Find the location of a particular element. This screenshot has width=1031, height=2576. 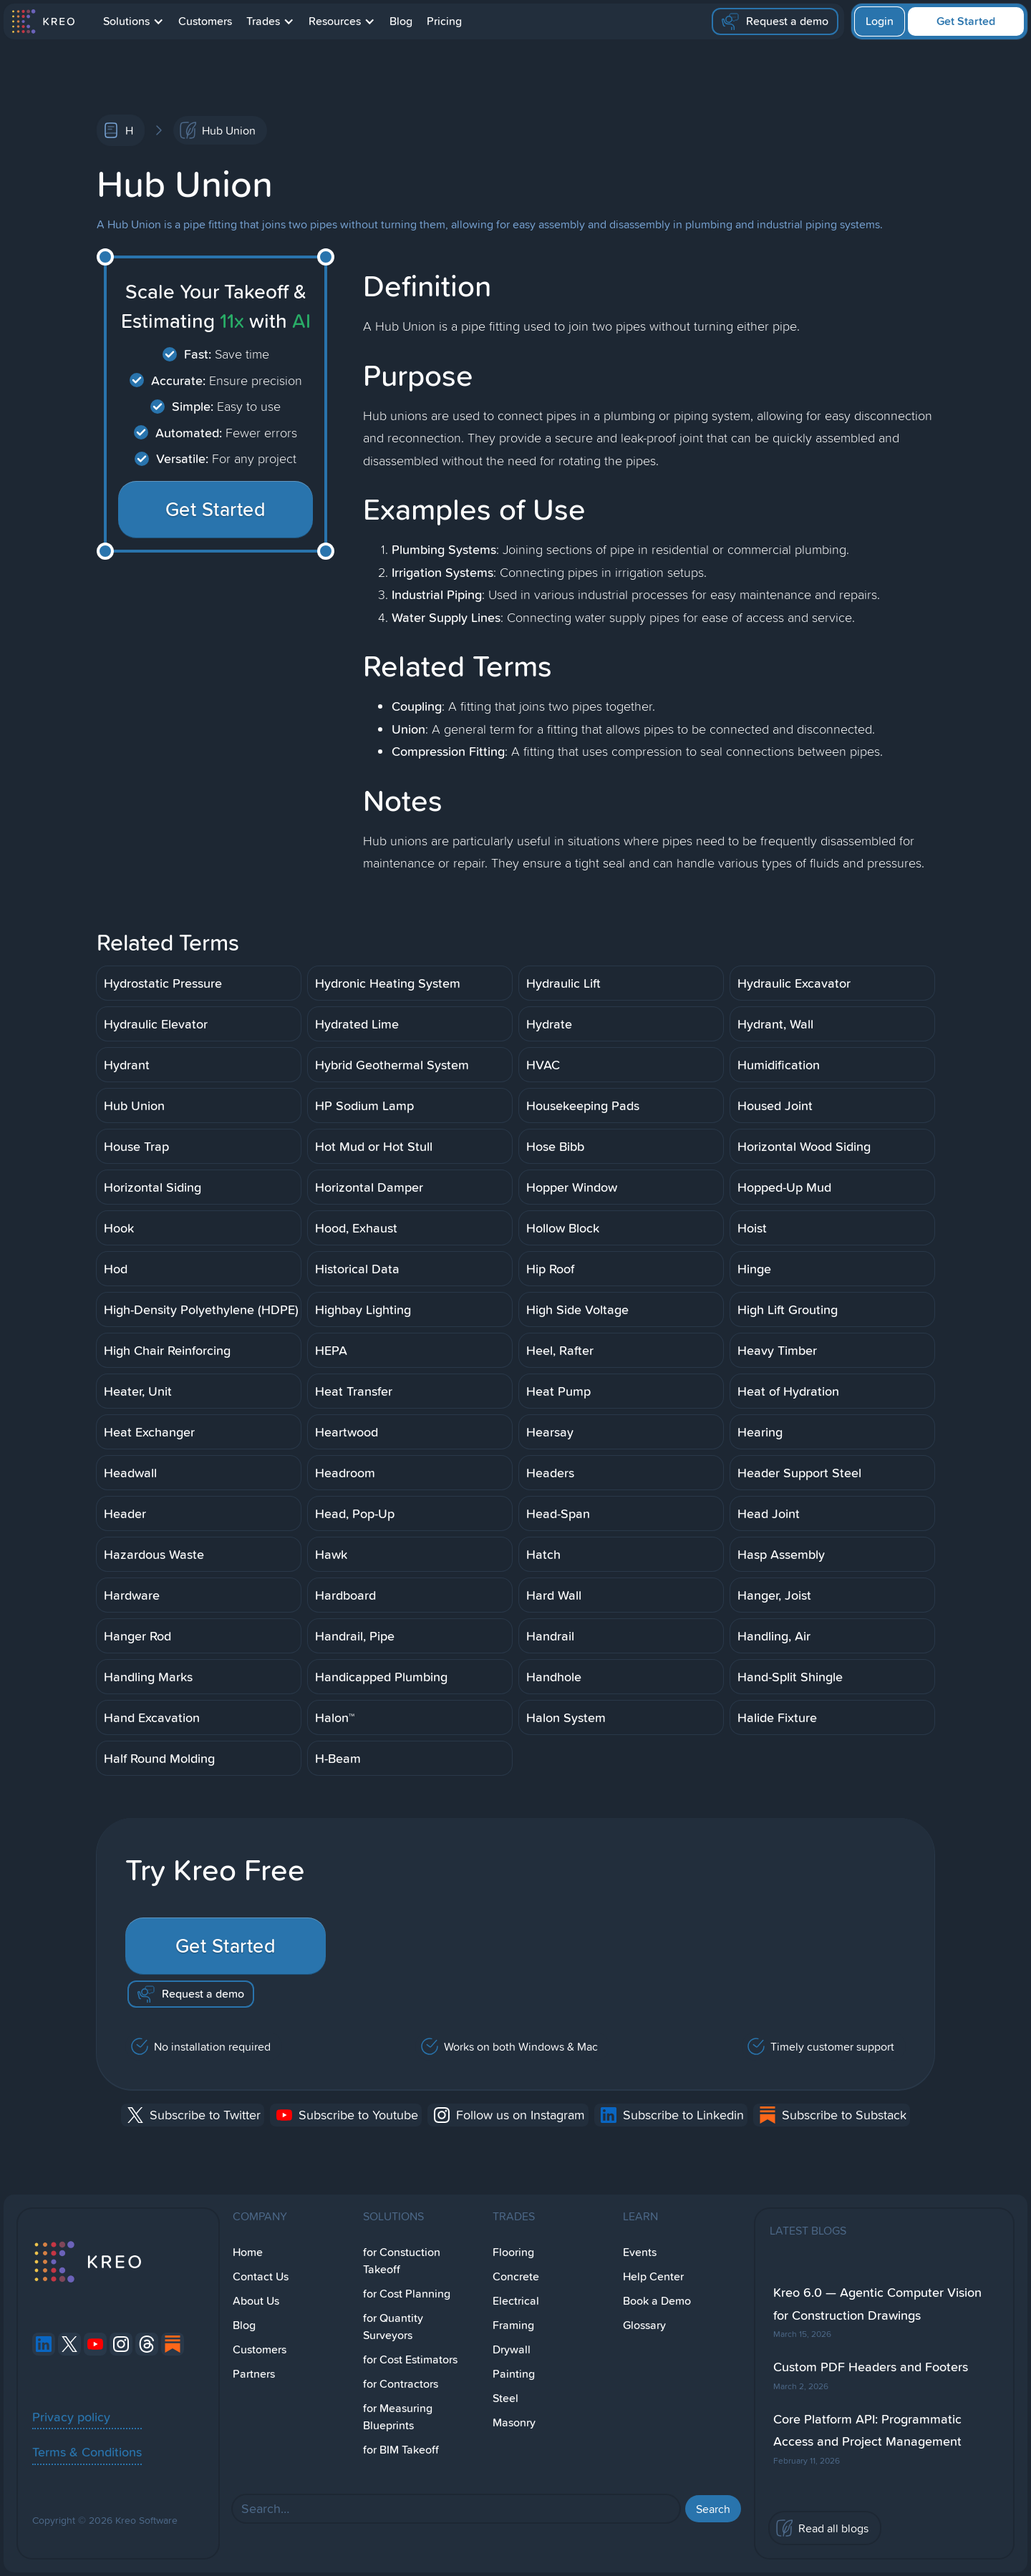

for Quantity Surveyors is located at coordinates (393, 2326).